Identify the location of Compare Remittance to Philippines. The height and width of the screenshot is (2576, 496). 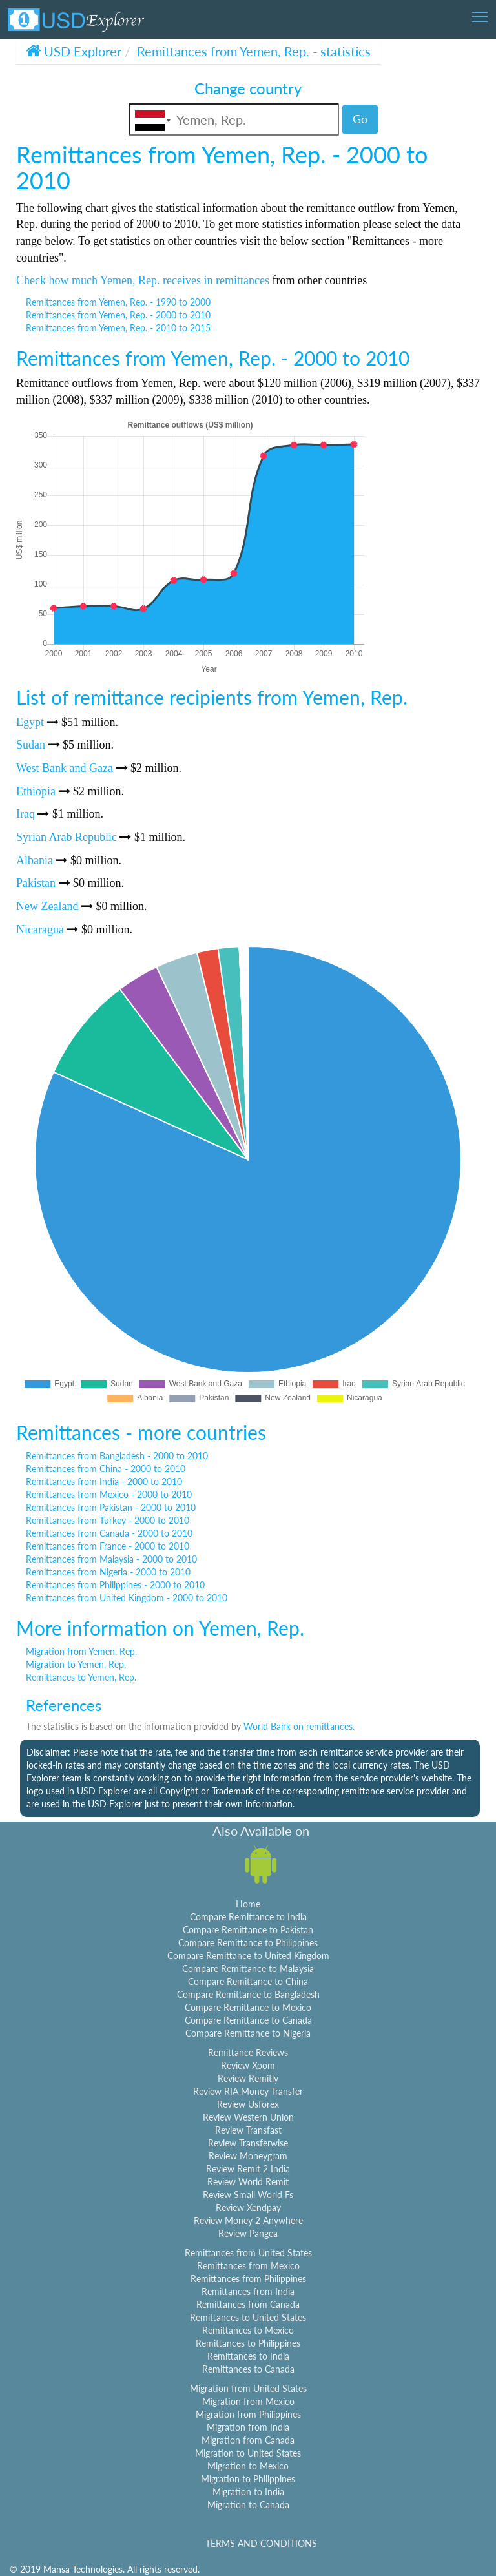
(248, 1942).